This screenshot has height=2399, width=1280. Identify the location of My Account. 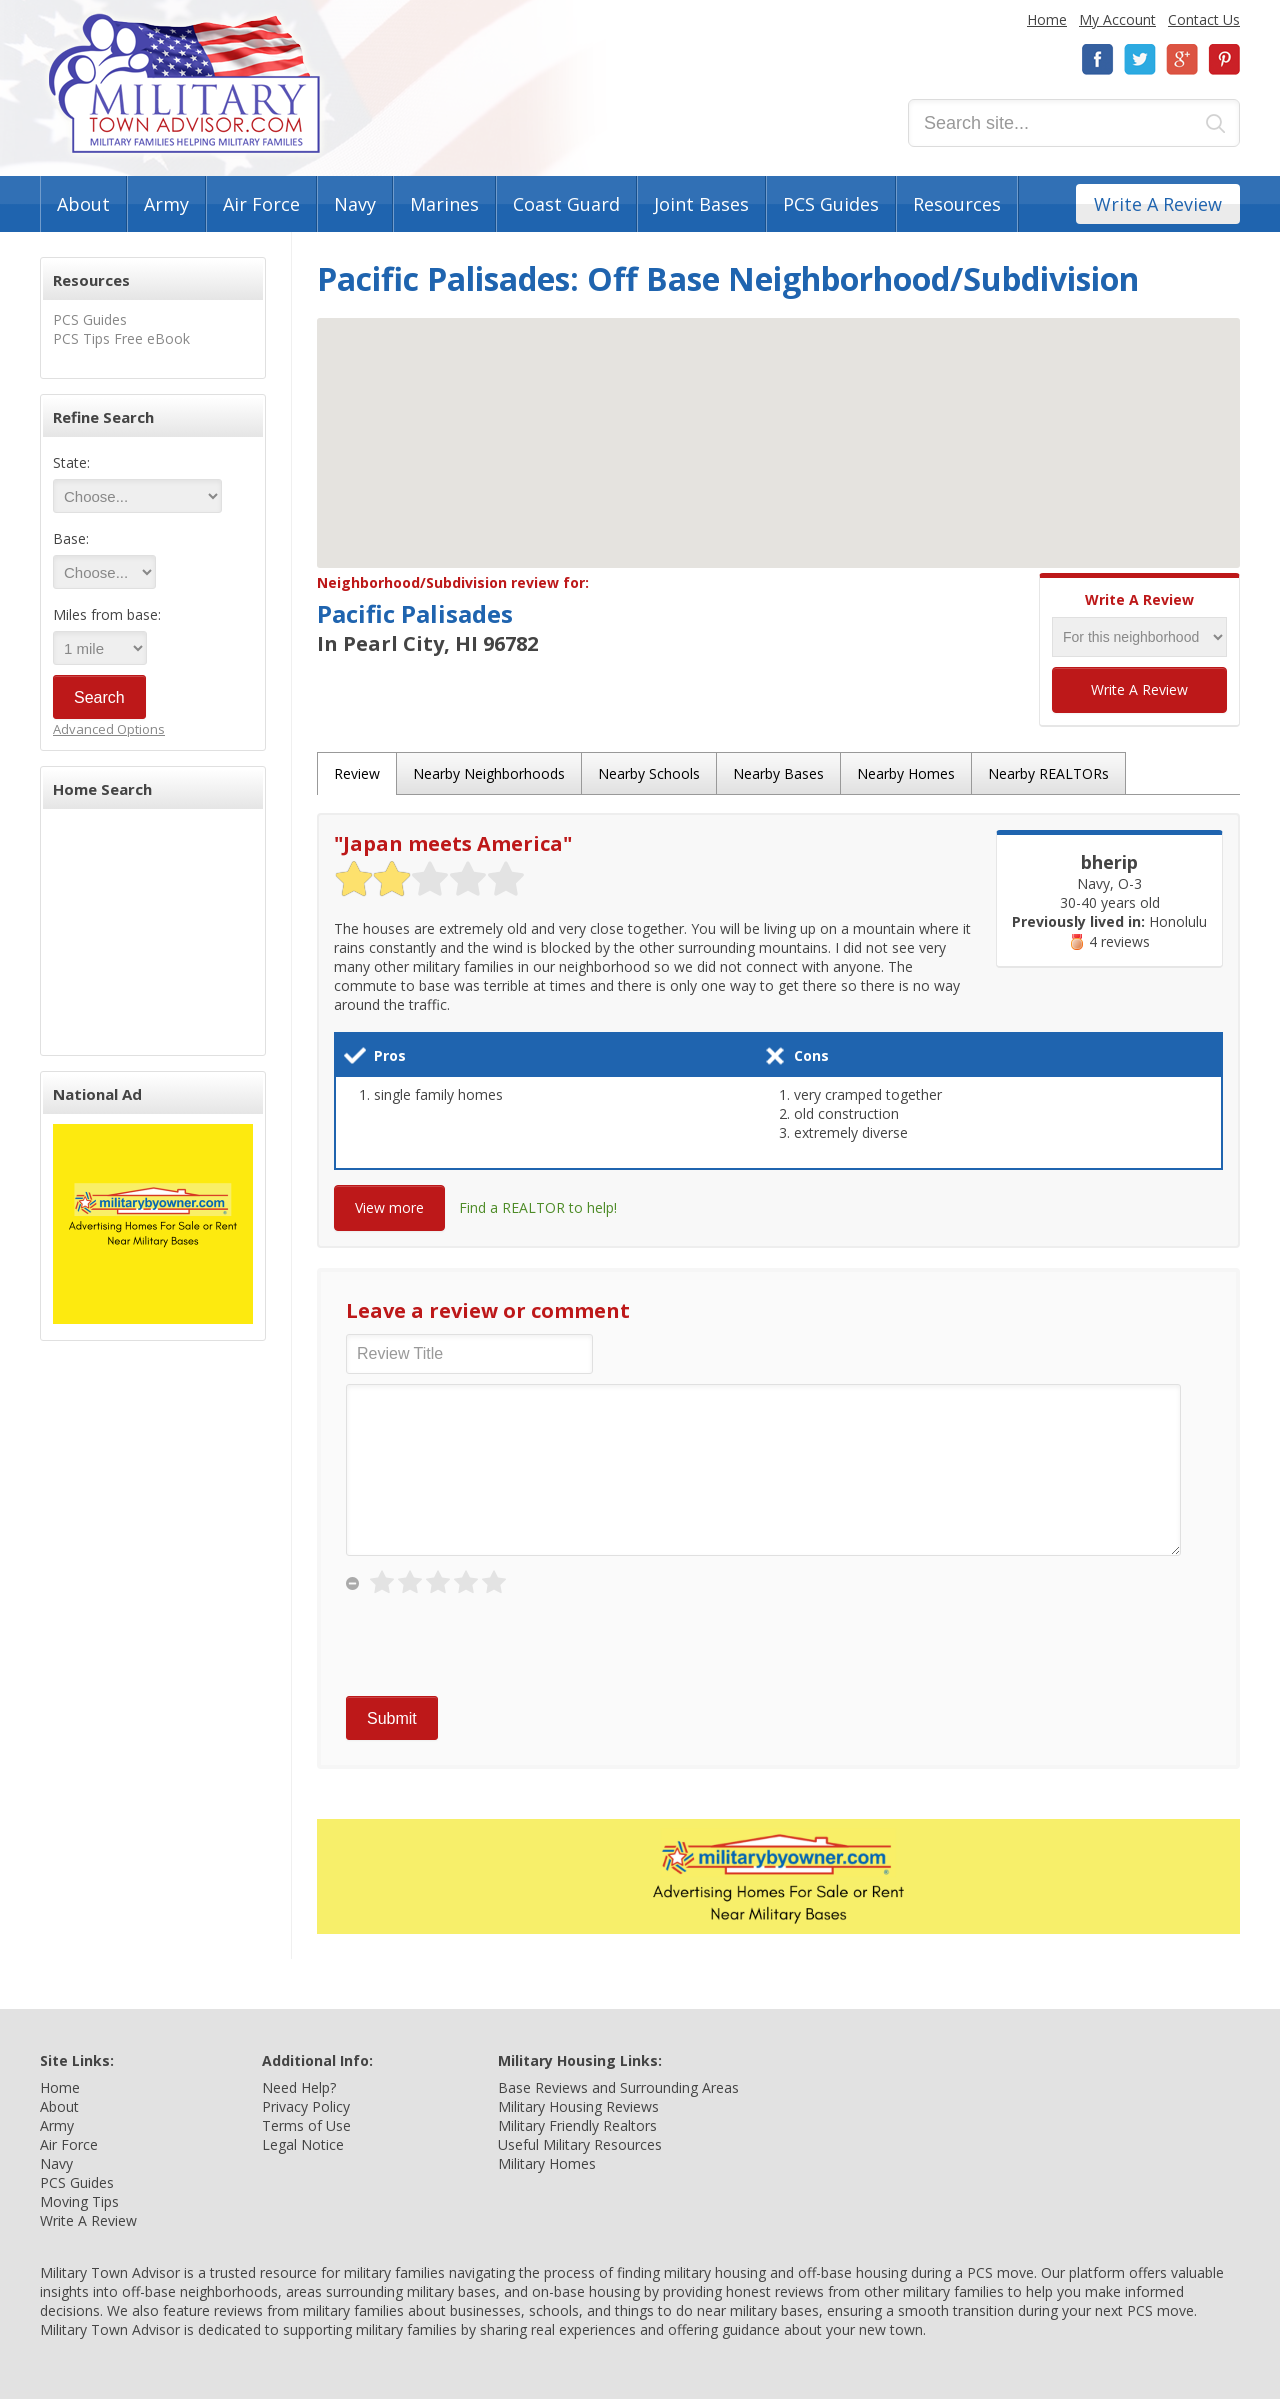
(1117, 19).